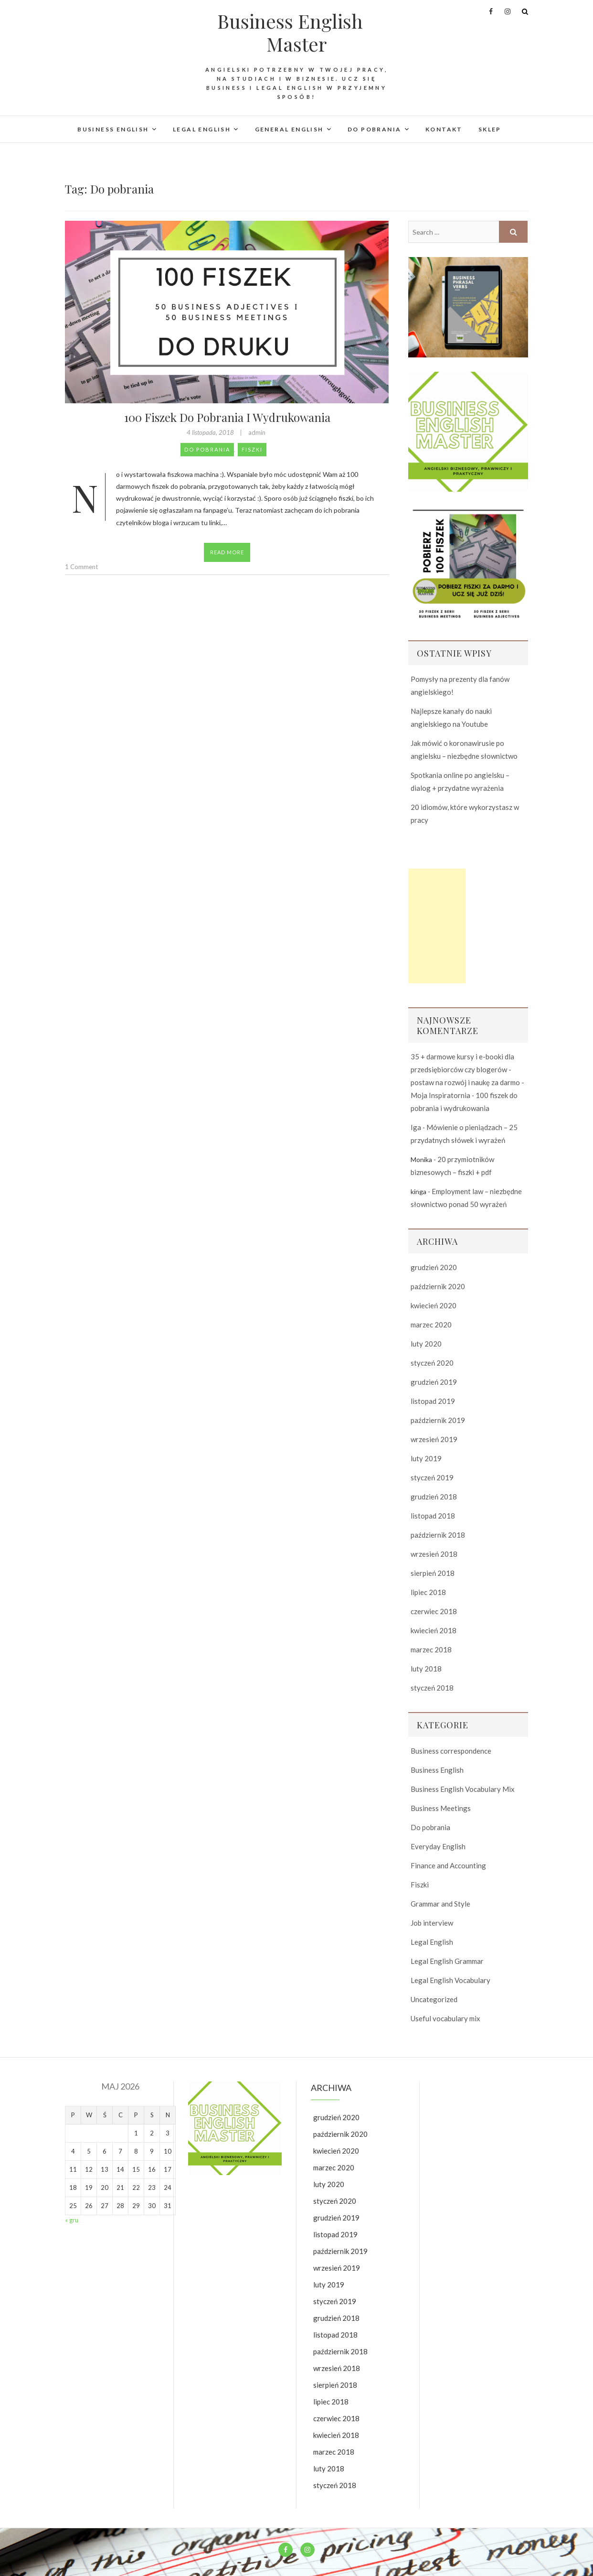 The width and height of the screenshot is (593, 2576). What do you see at coordinates (445, 2018) in the screenshot?
I see `Useful vocabulary mix` at bounding box center [445, 2018].